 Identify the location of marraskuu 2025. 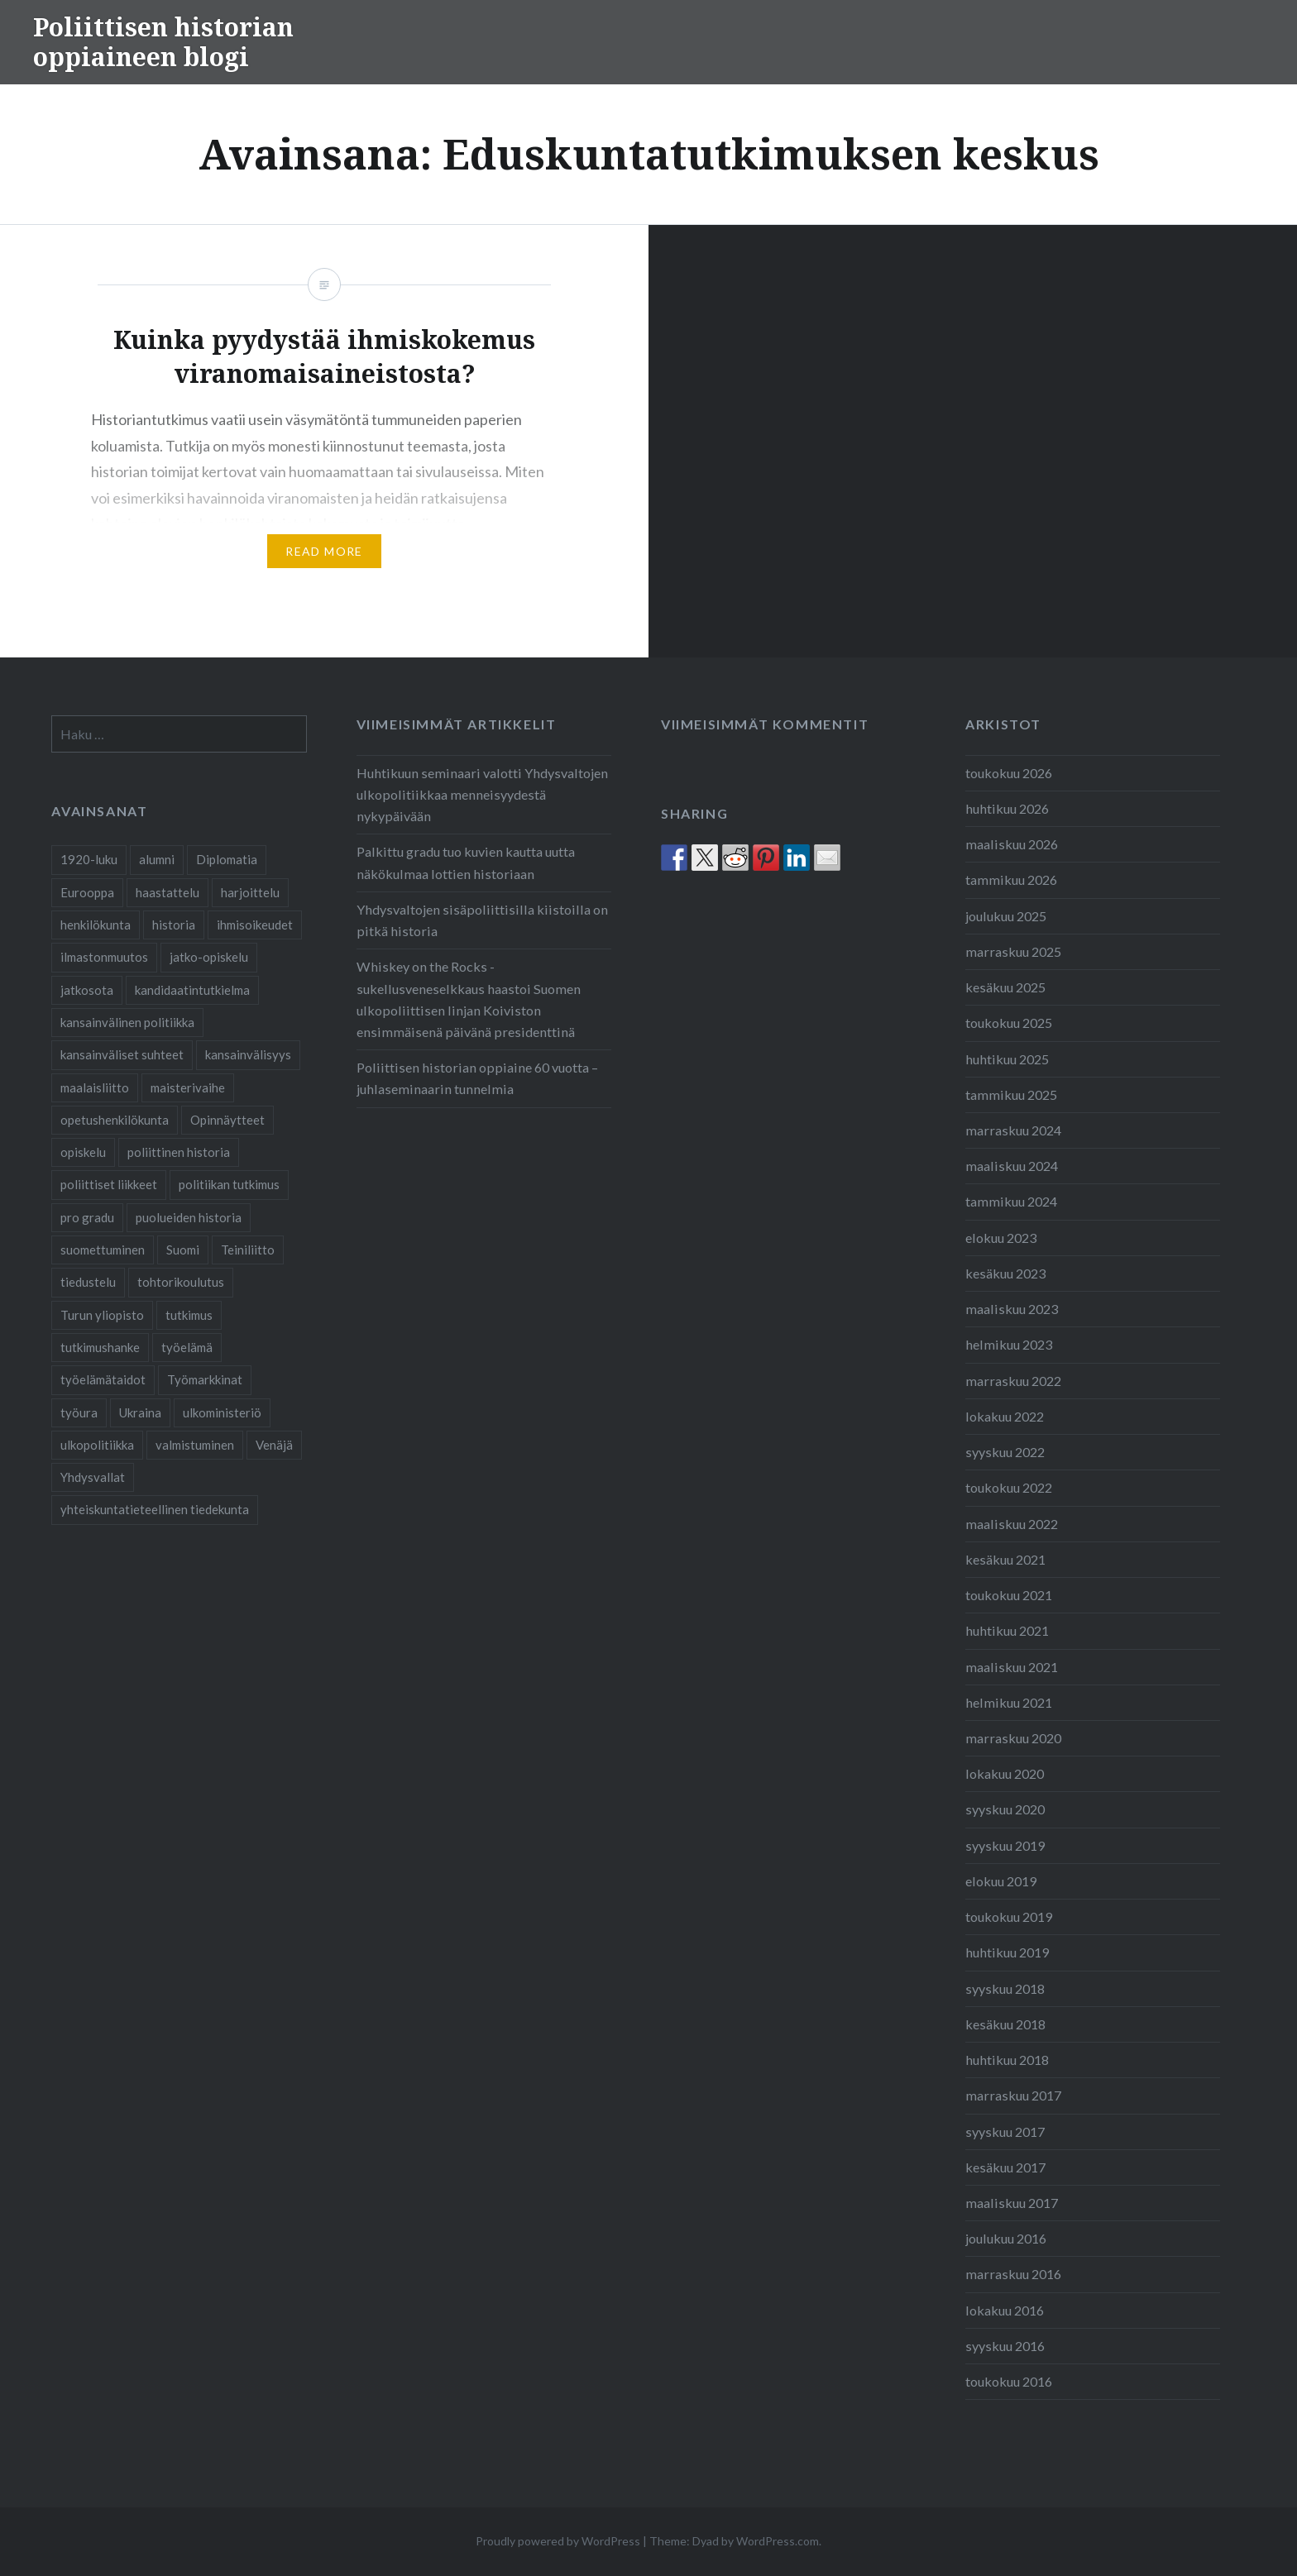
(1013, 951).